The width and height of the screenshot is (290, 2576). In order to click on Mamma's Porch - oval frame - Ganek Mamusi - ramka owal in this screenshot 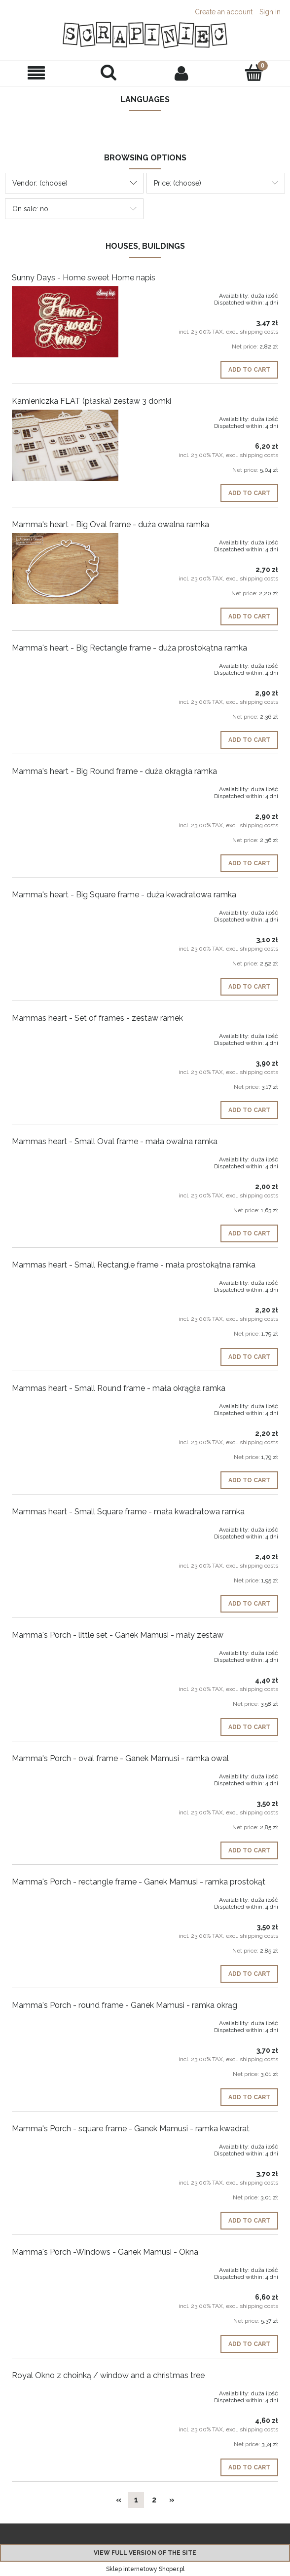, I will do `click(120, 1758)`.